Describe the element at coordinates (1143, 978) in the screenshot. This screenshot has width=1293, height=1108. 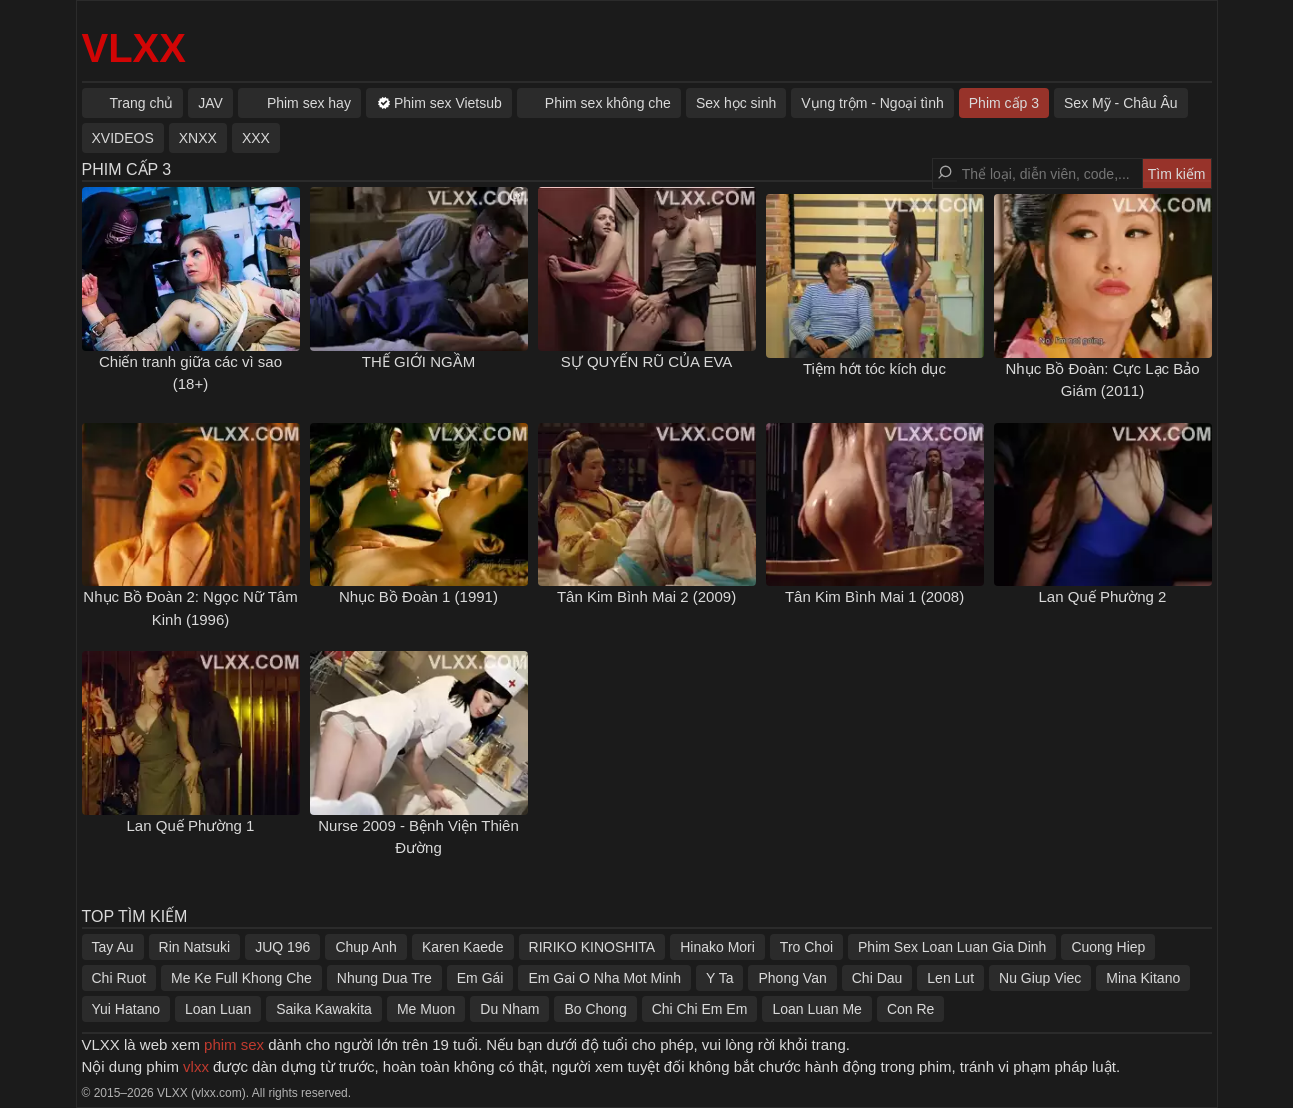
I see `Mina Kitano` at that location.